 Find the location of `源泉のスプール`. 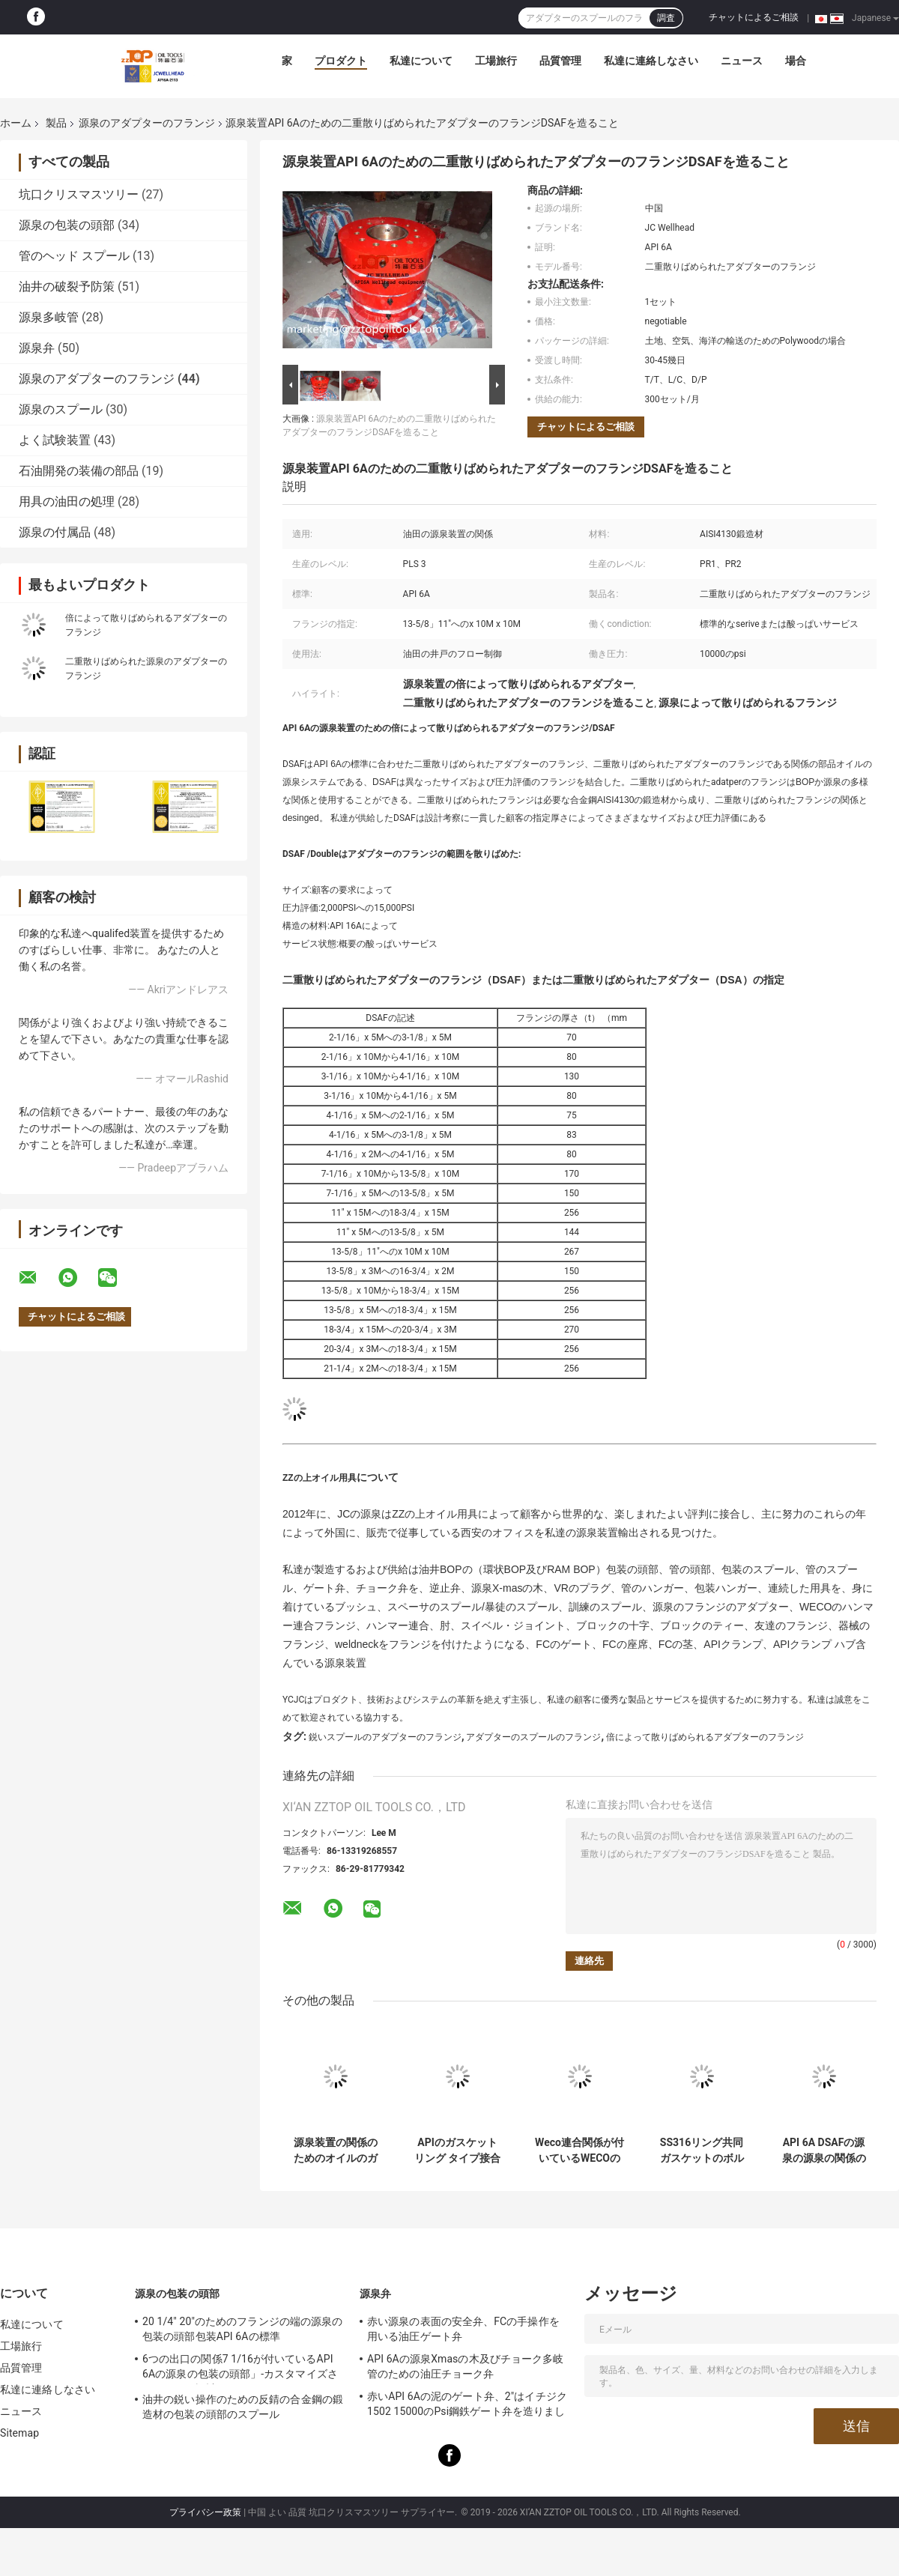

源泉のスプール is located at coordinates (61, 409).